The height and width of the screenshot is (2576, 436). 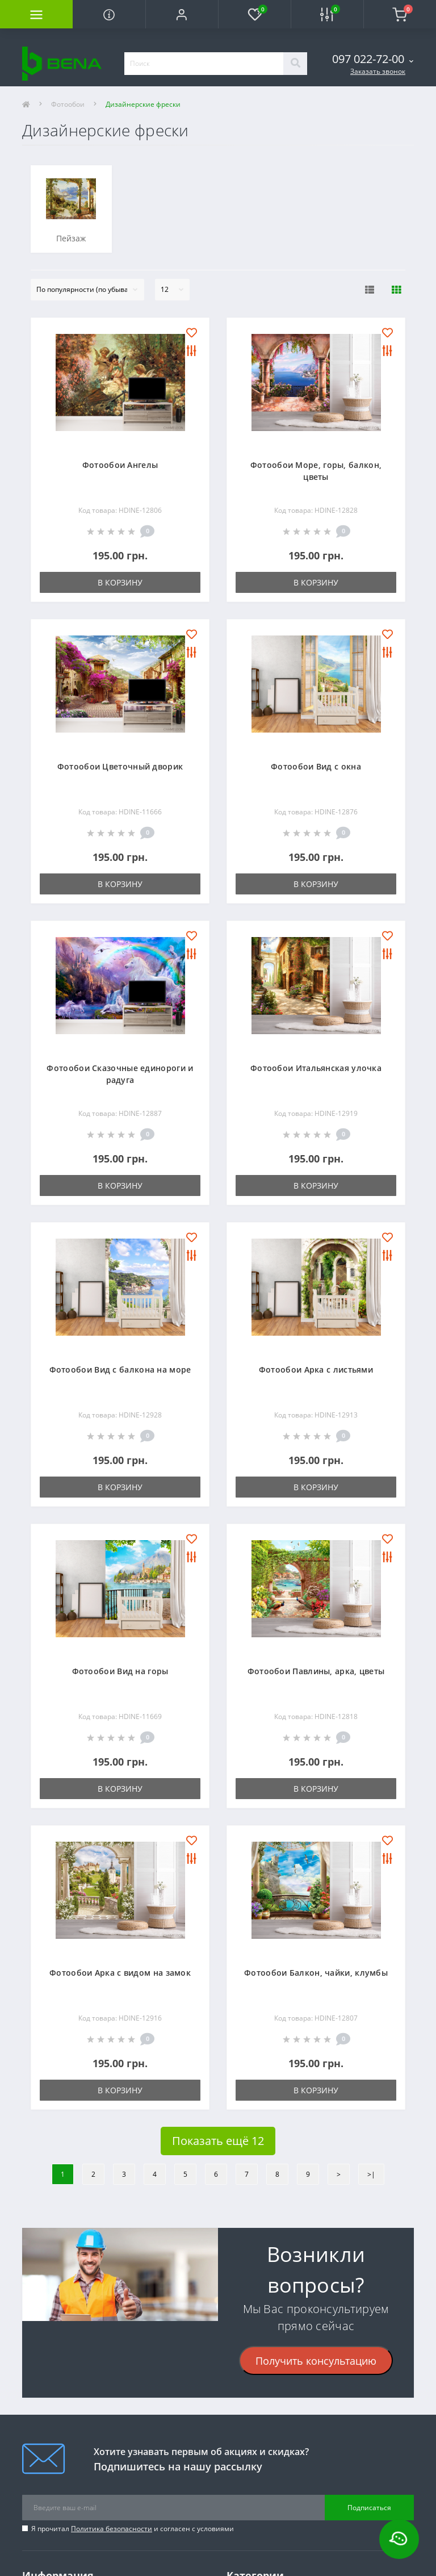 I want to click on Фотообои Арка с видом на замок, so click(x=120, y=1972).